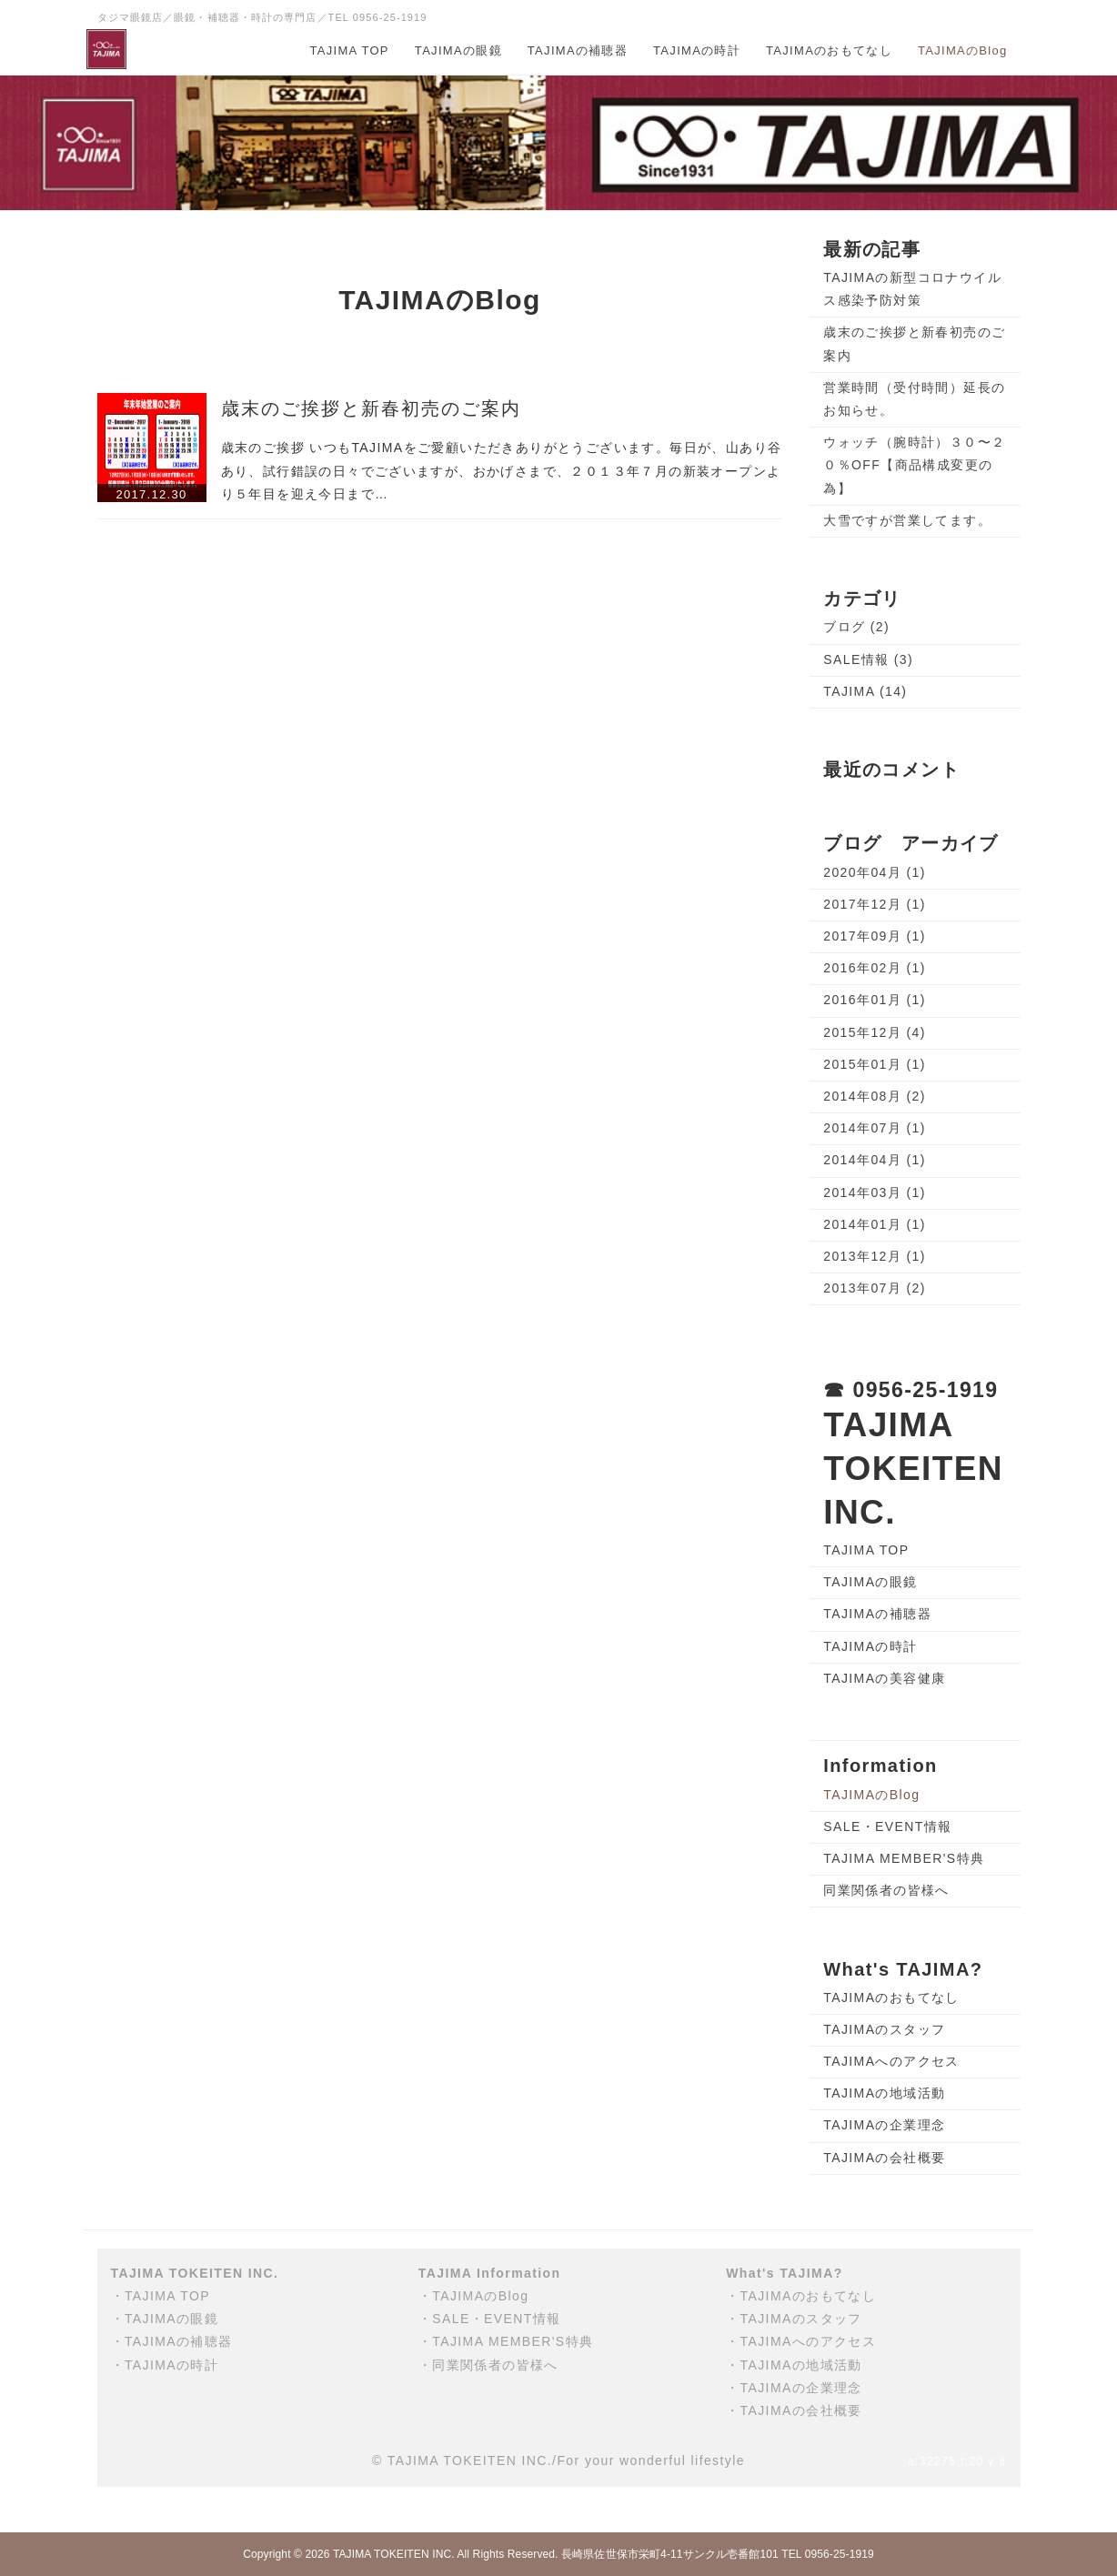 The width and height of the screenshot is (1117, 2576). What do you see at coordinates (884, 2157) in the screenshot?
I see `TAJIMAの会社概要` at bounding box center [884, 2157].